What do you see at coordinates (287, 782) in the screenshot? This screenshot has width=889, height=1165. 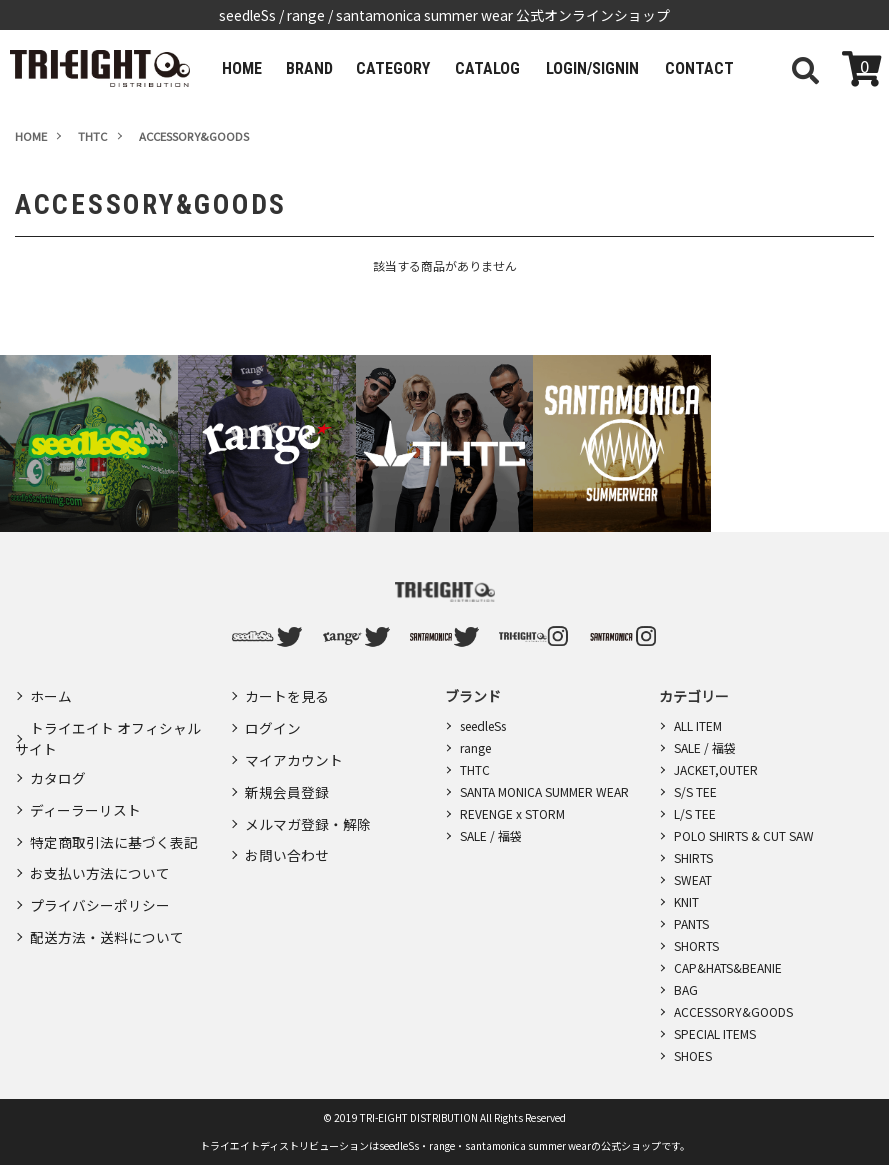 I see `新規会員登録` at bounding box center [287, 782].